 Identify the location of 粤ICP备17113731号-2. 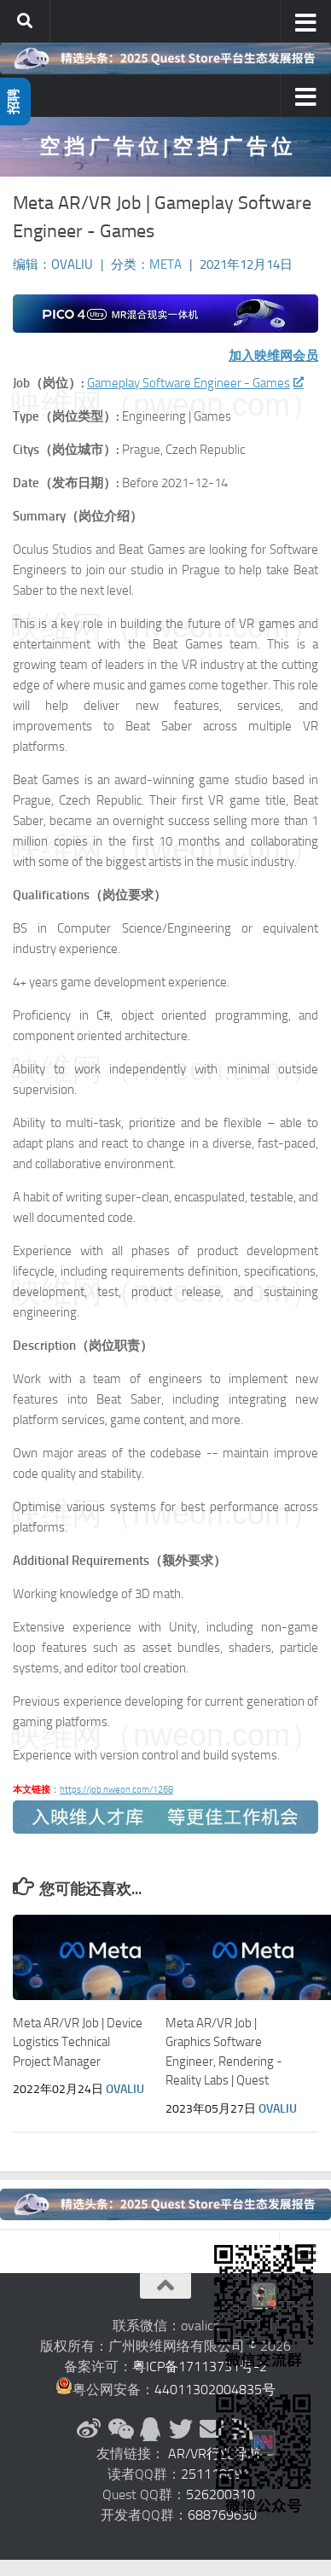
(199, 2366).